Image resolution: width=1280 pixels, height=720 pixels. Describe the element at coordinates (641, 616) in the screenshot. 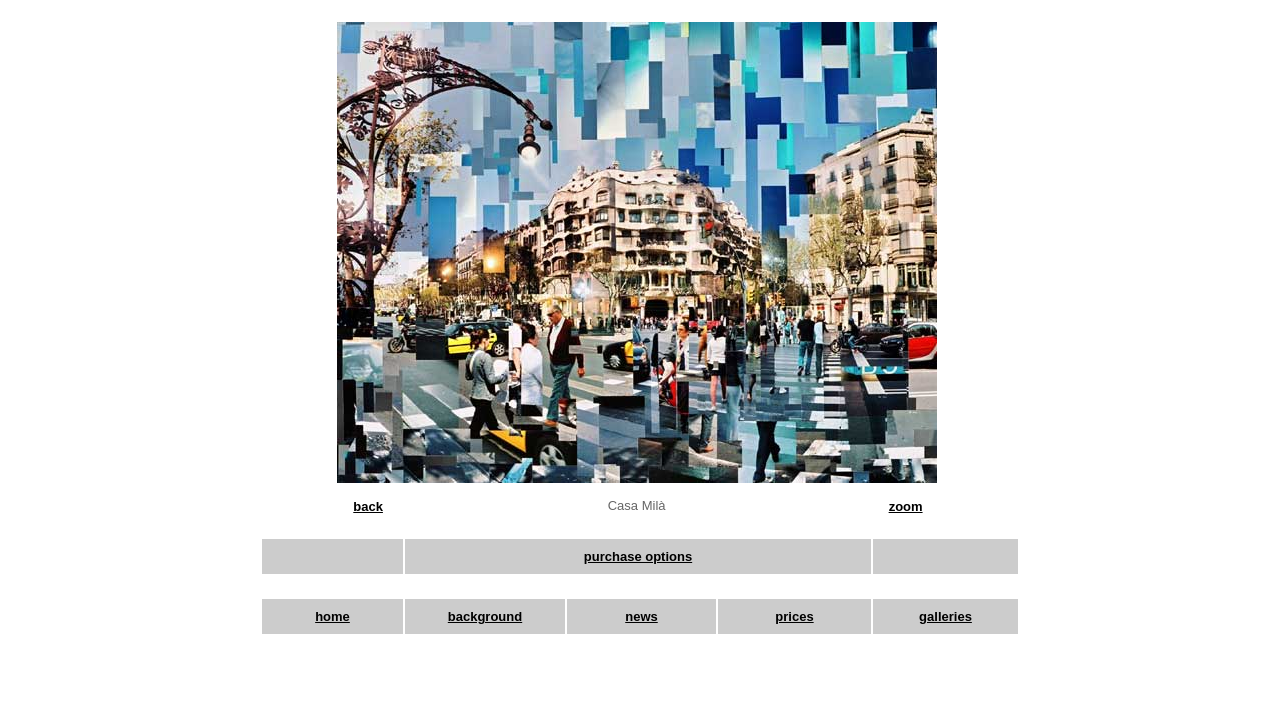

I see `news` at that location.